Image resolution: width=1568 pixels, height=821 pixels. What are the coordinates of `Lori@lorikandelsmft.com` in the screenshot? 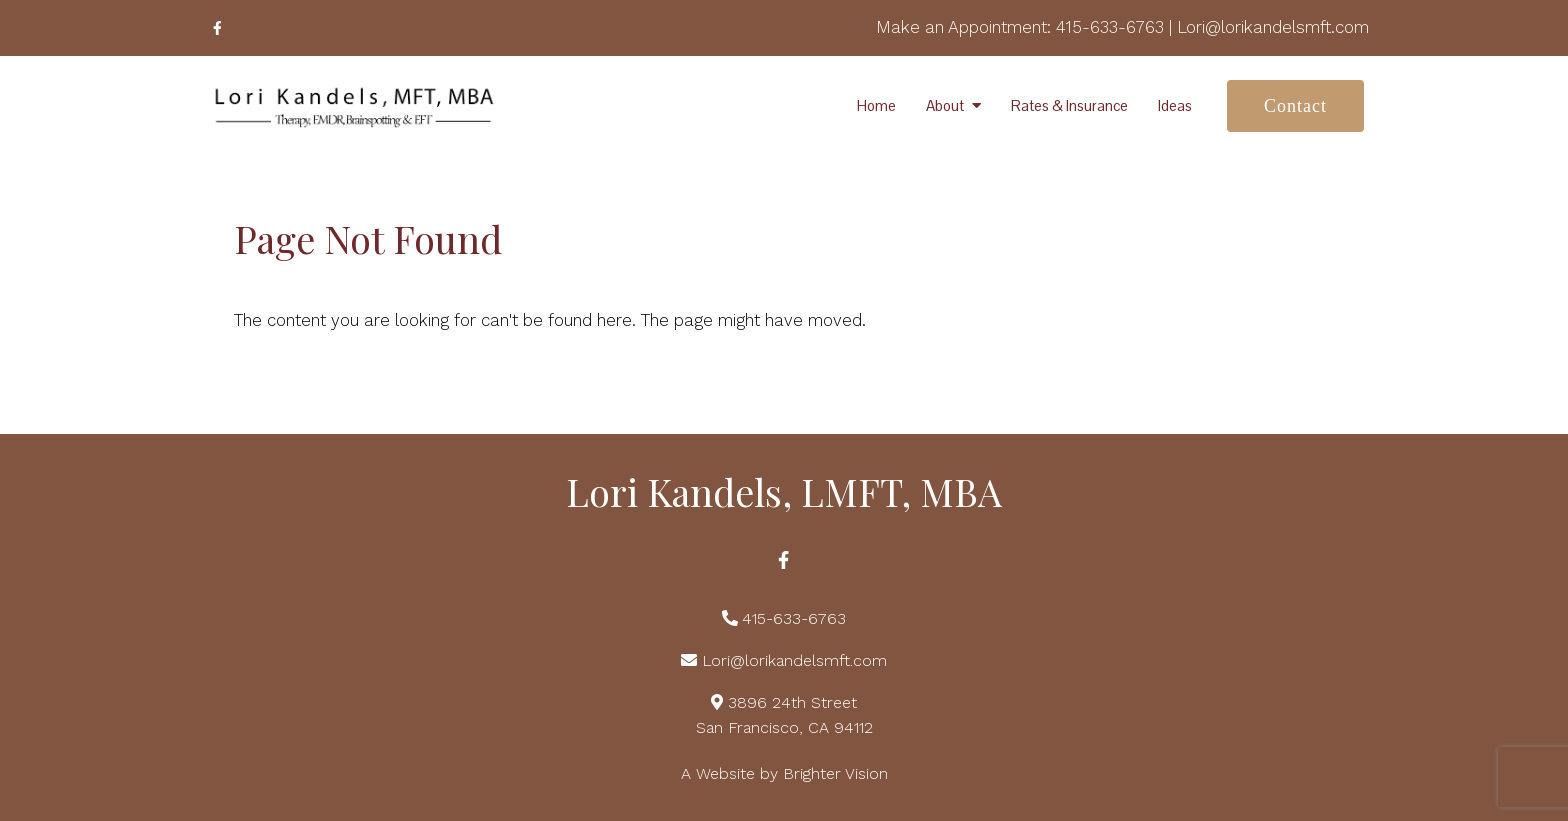 It's located at (1273, 27).